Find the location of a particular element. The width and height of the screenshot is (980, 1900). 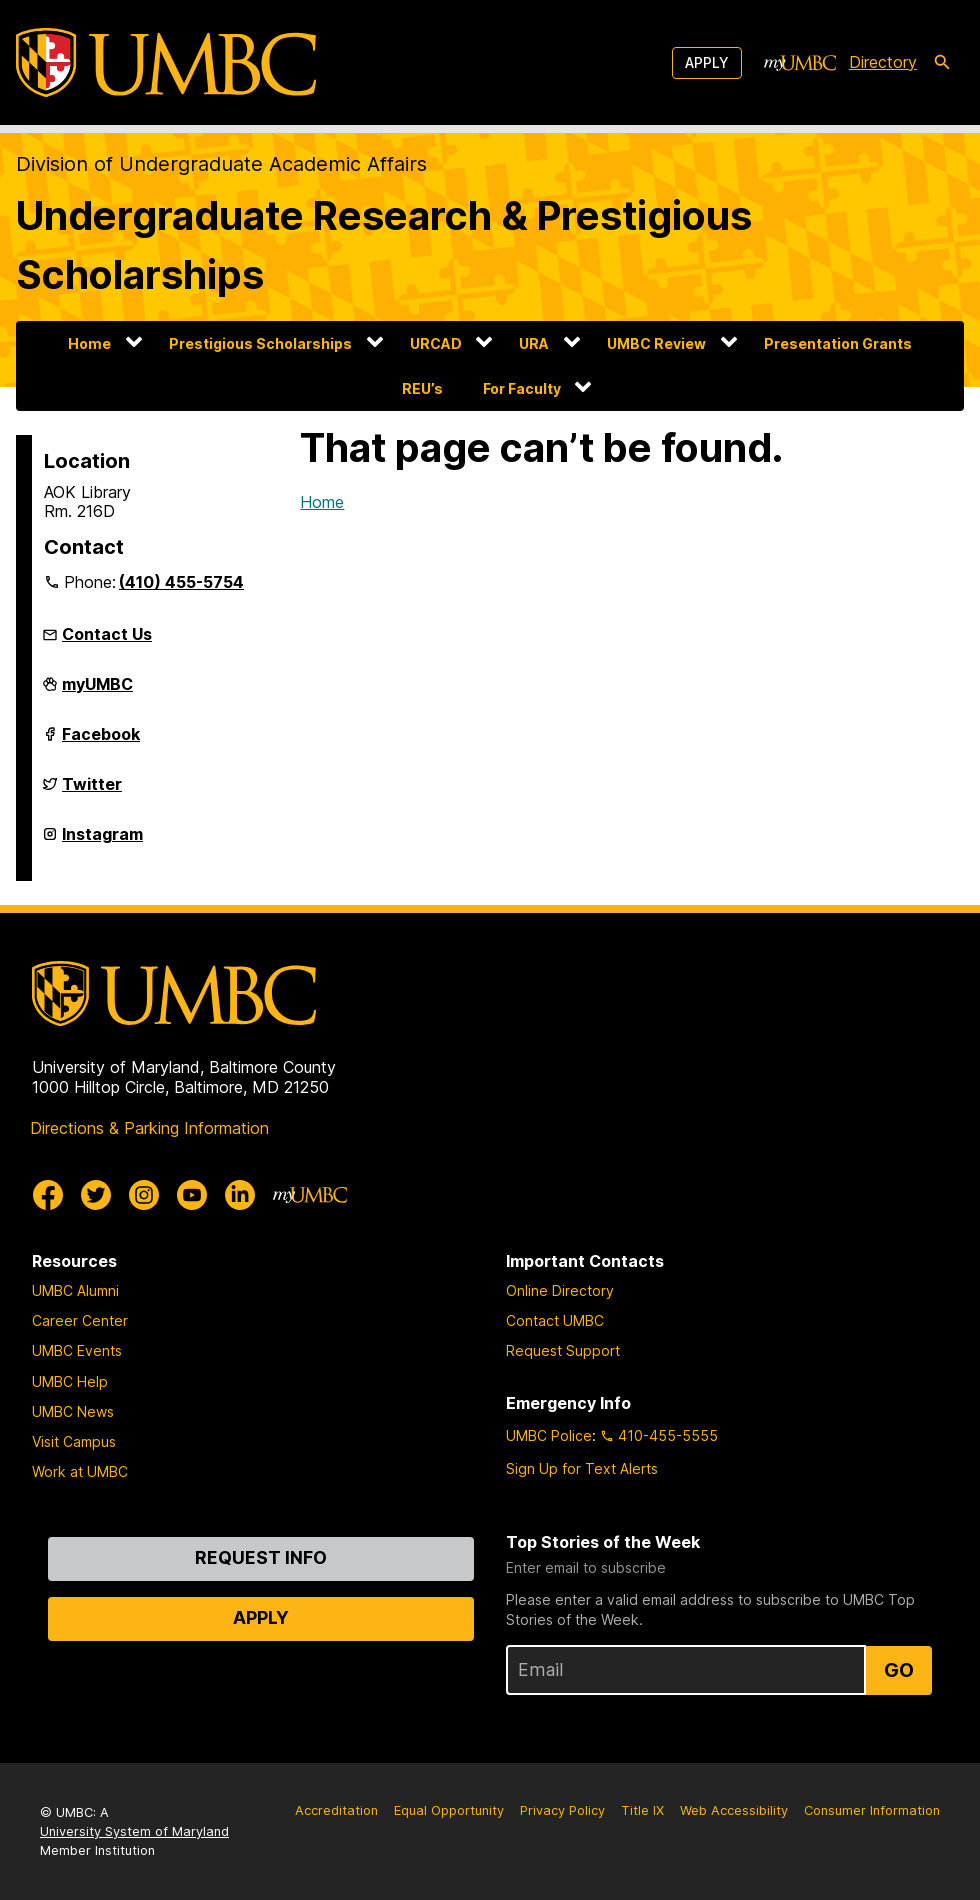

University System of Maryland is located at coordinates (134, 1831).